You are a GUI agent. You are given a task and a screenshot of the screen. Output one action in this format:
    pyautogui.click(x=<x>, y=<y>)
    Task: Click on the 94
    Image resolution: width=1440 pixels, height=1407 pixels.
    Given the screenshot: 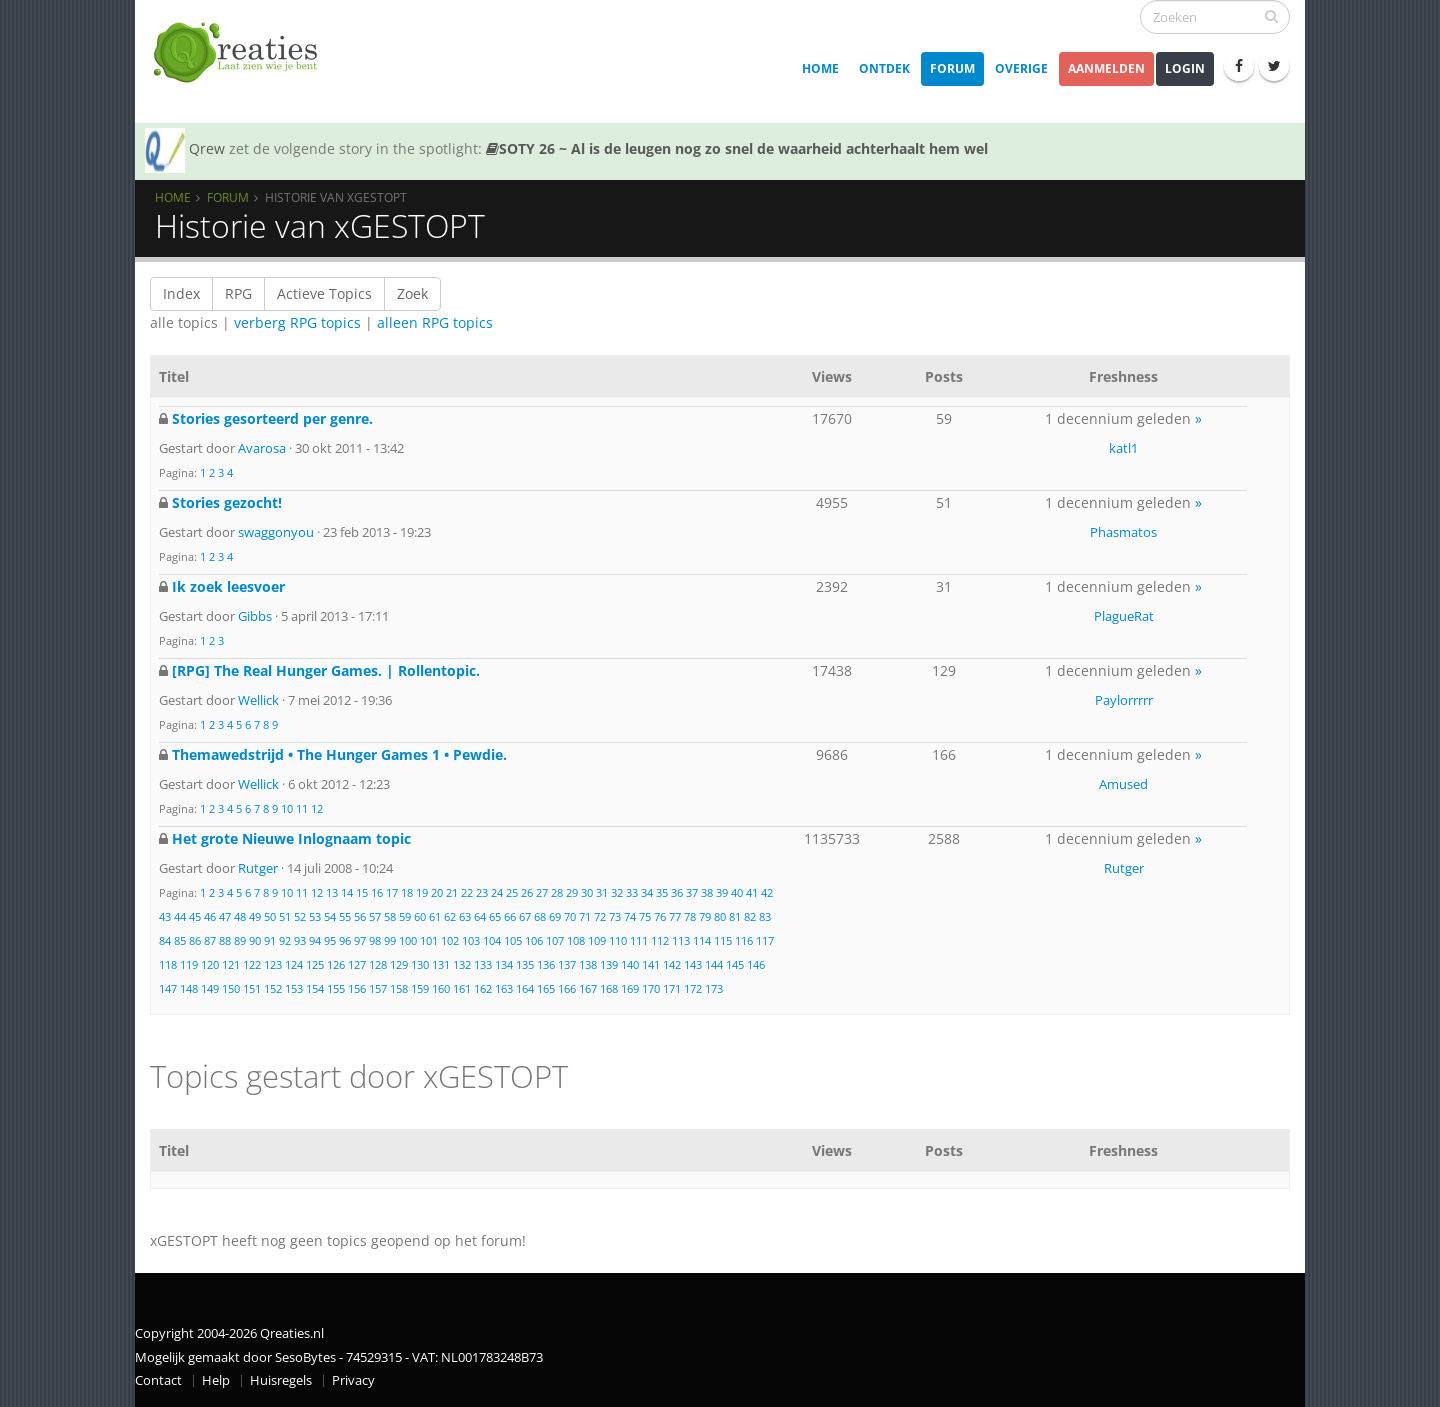 What is the action you would take?
    pyautogui.click(x=315, y=940)
    